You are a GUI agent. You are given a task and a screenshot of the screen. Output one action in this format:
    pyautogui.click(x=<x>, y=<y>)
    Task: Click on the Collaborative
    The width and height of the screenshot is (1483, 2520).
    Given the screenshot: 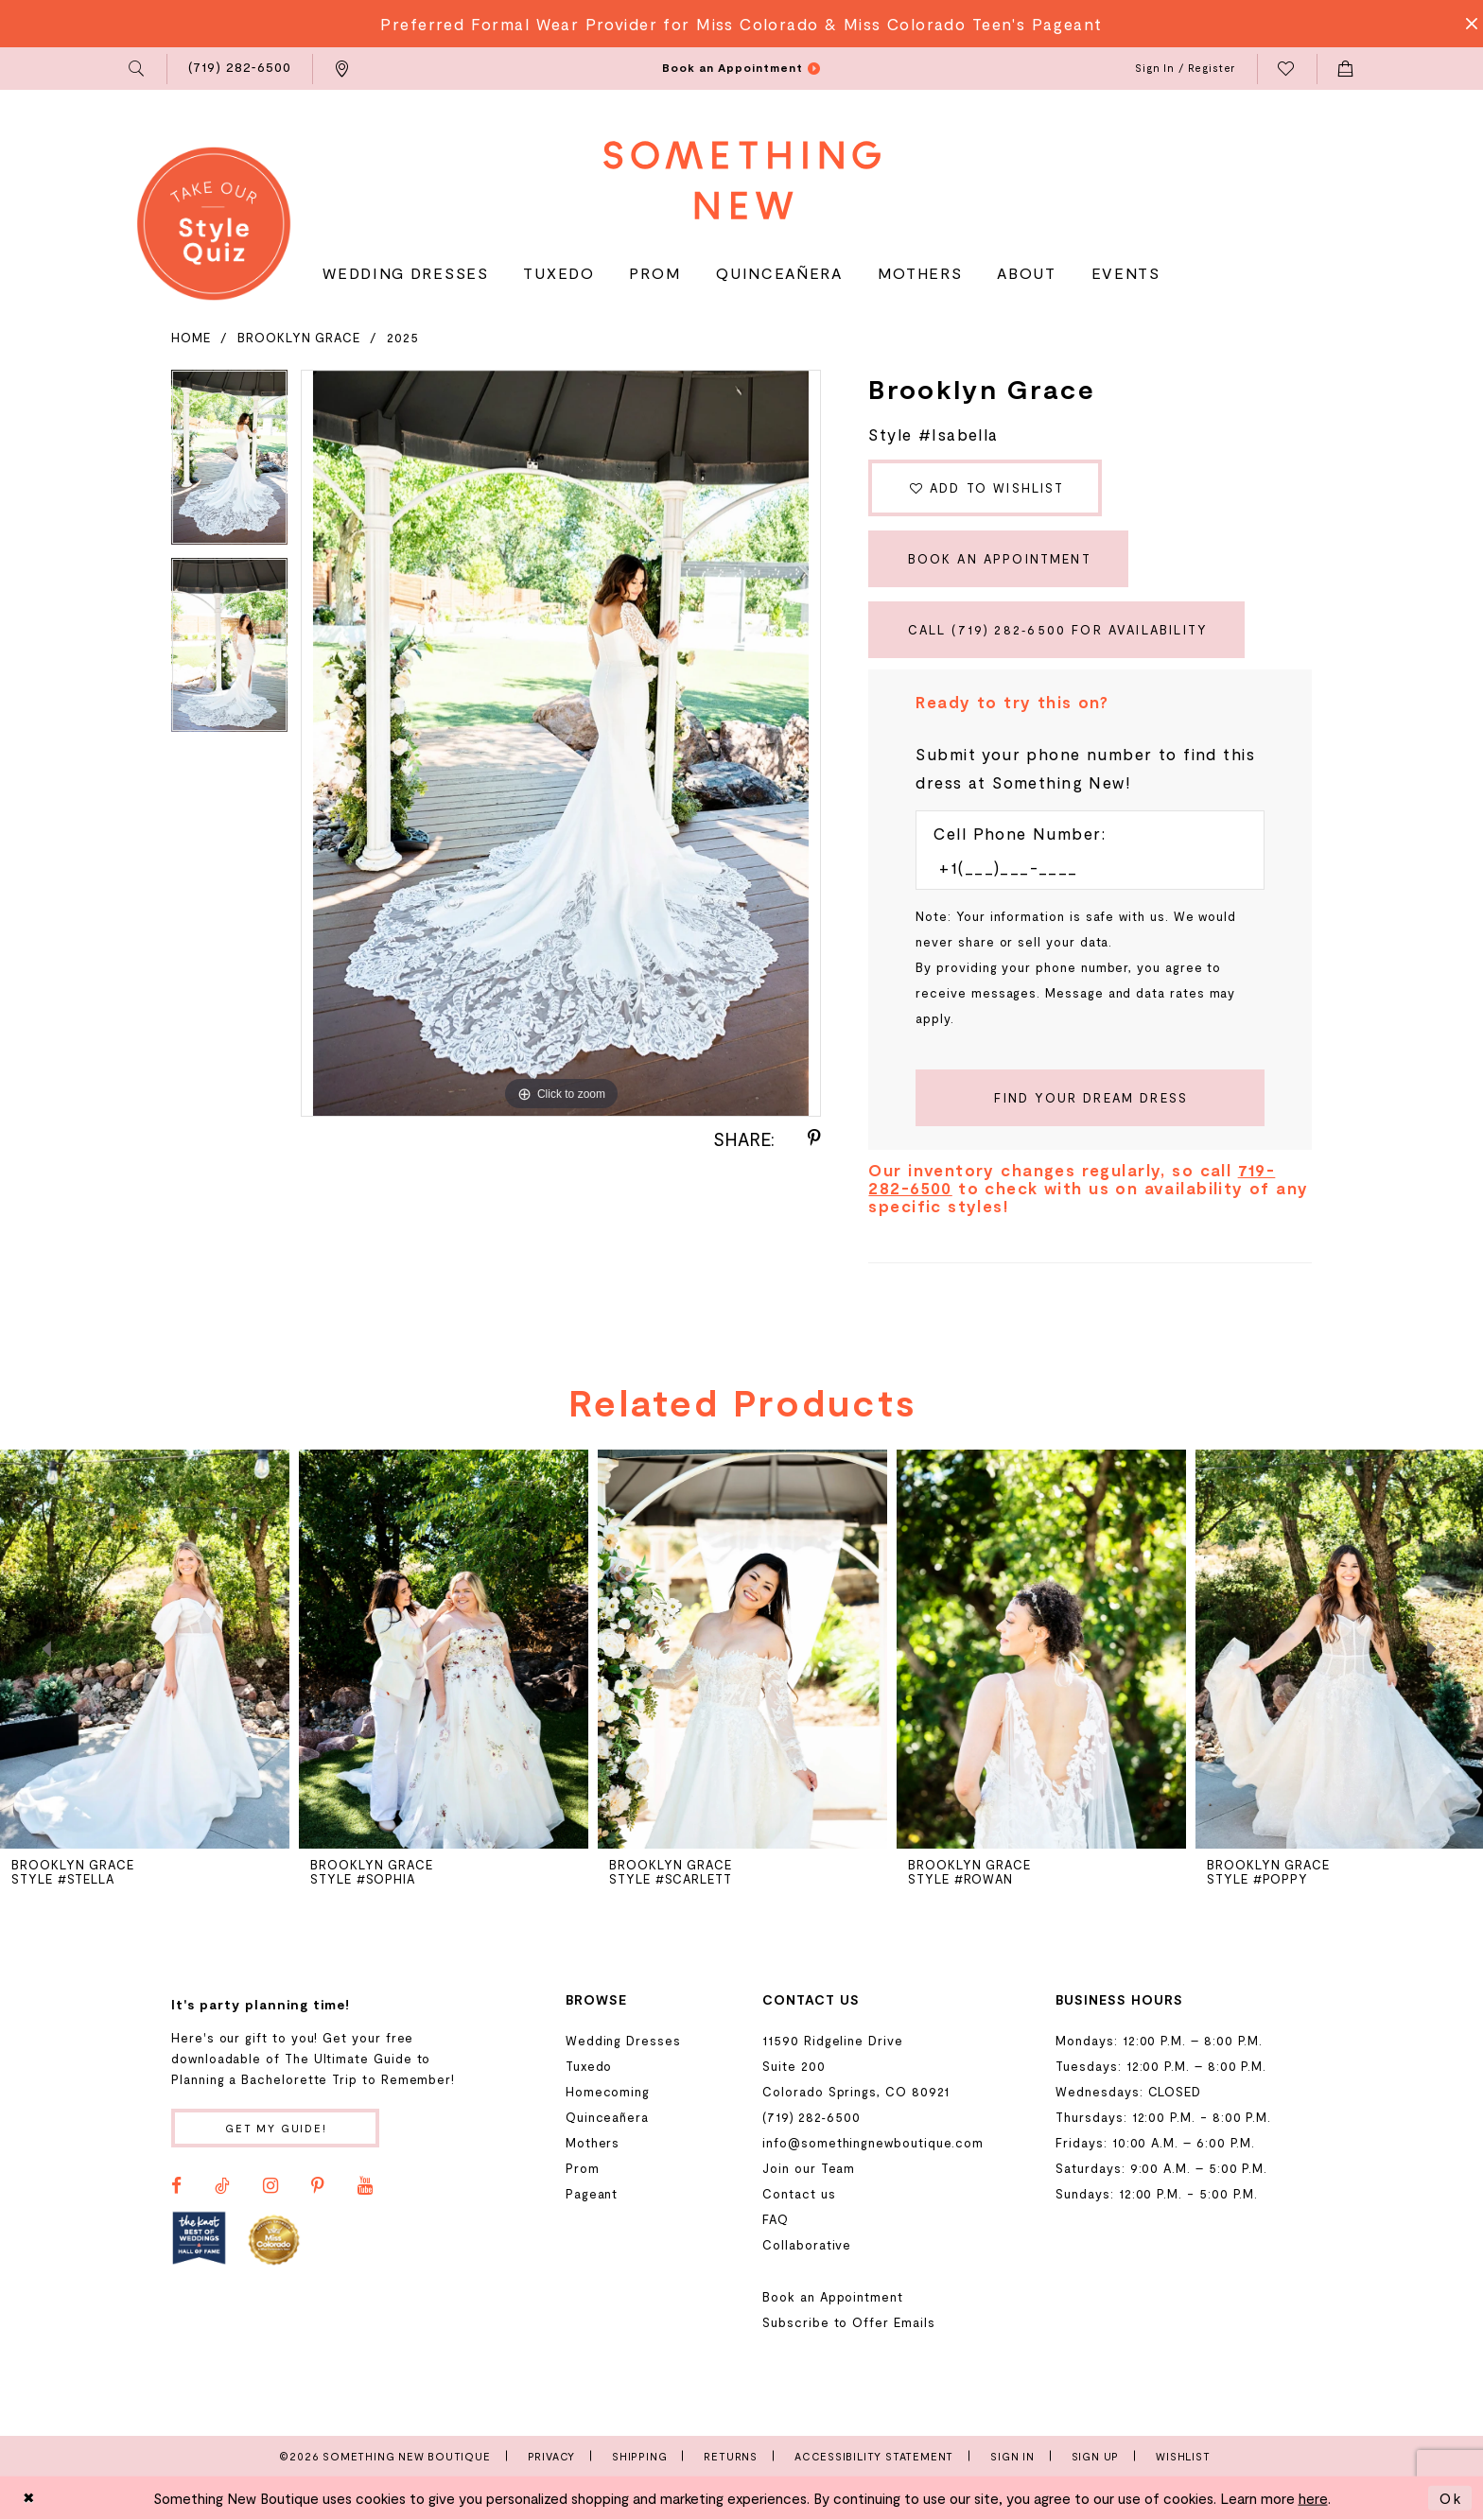 What is the action you would take?
    pyautogui.click(x=806, y=2244)
    